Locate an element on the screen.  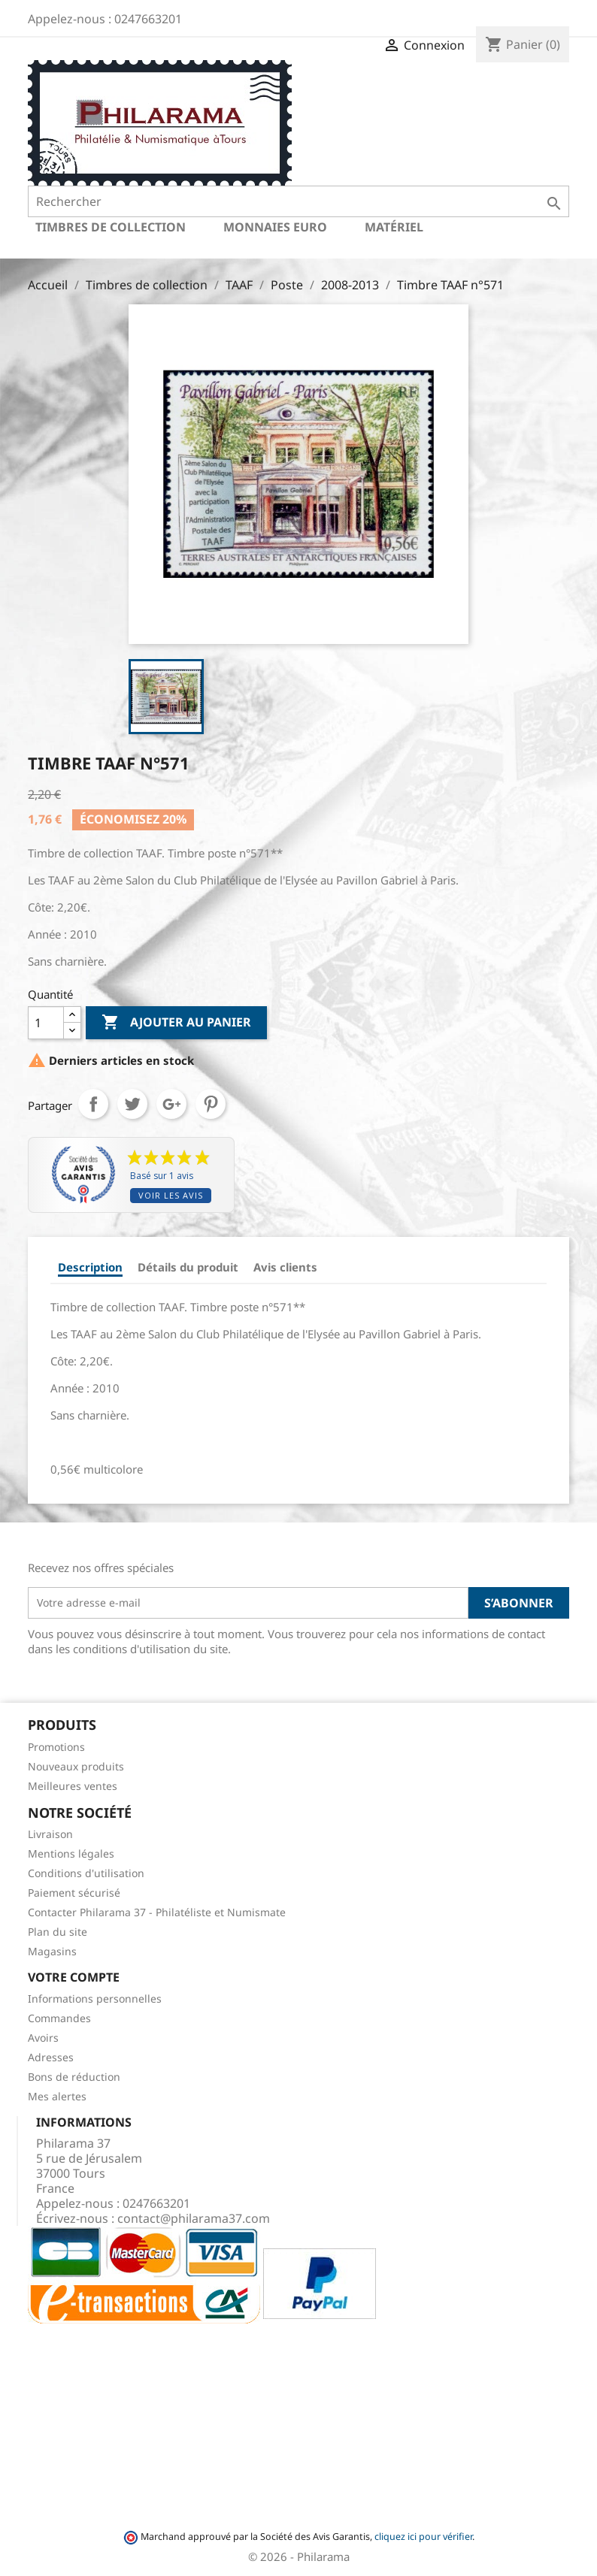
Google+ is located at coordinates (171, 1104).